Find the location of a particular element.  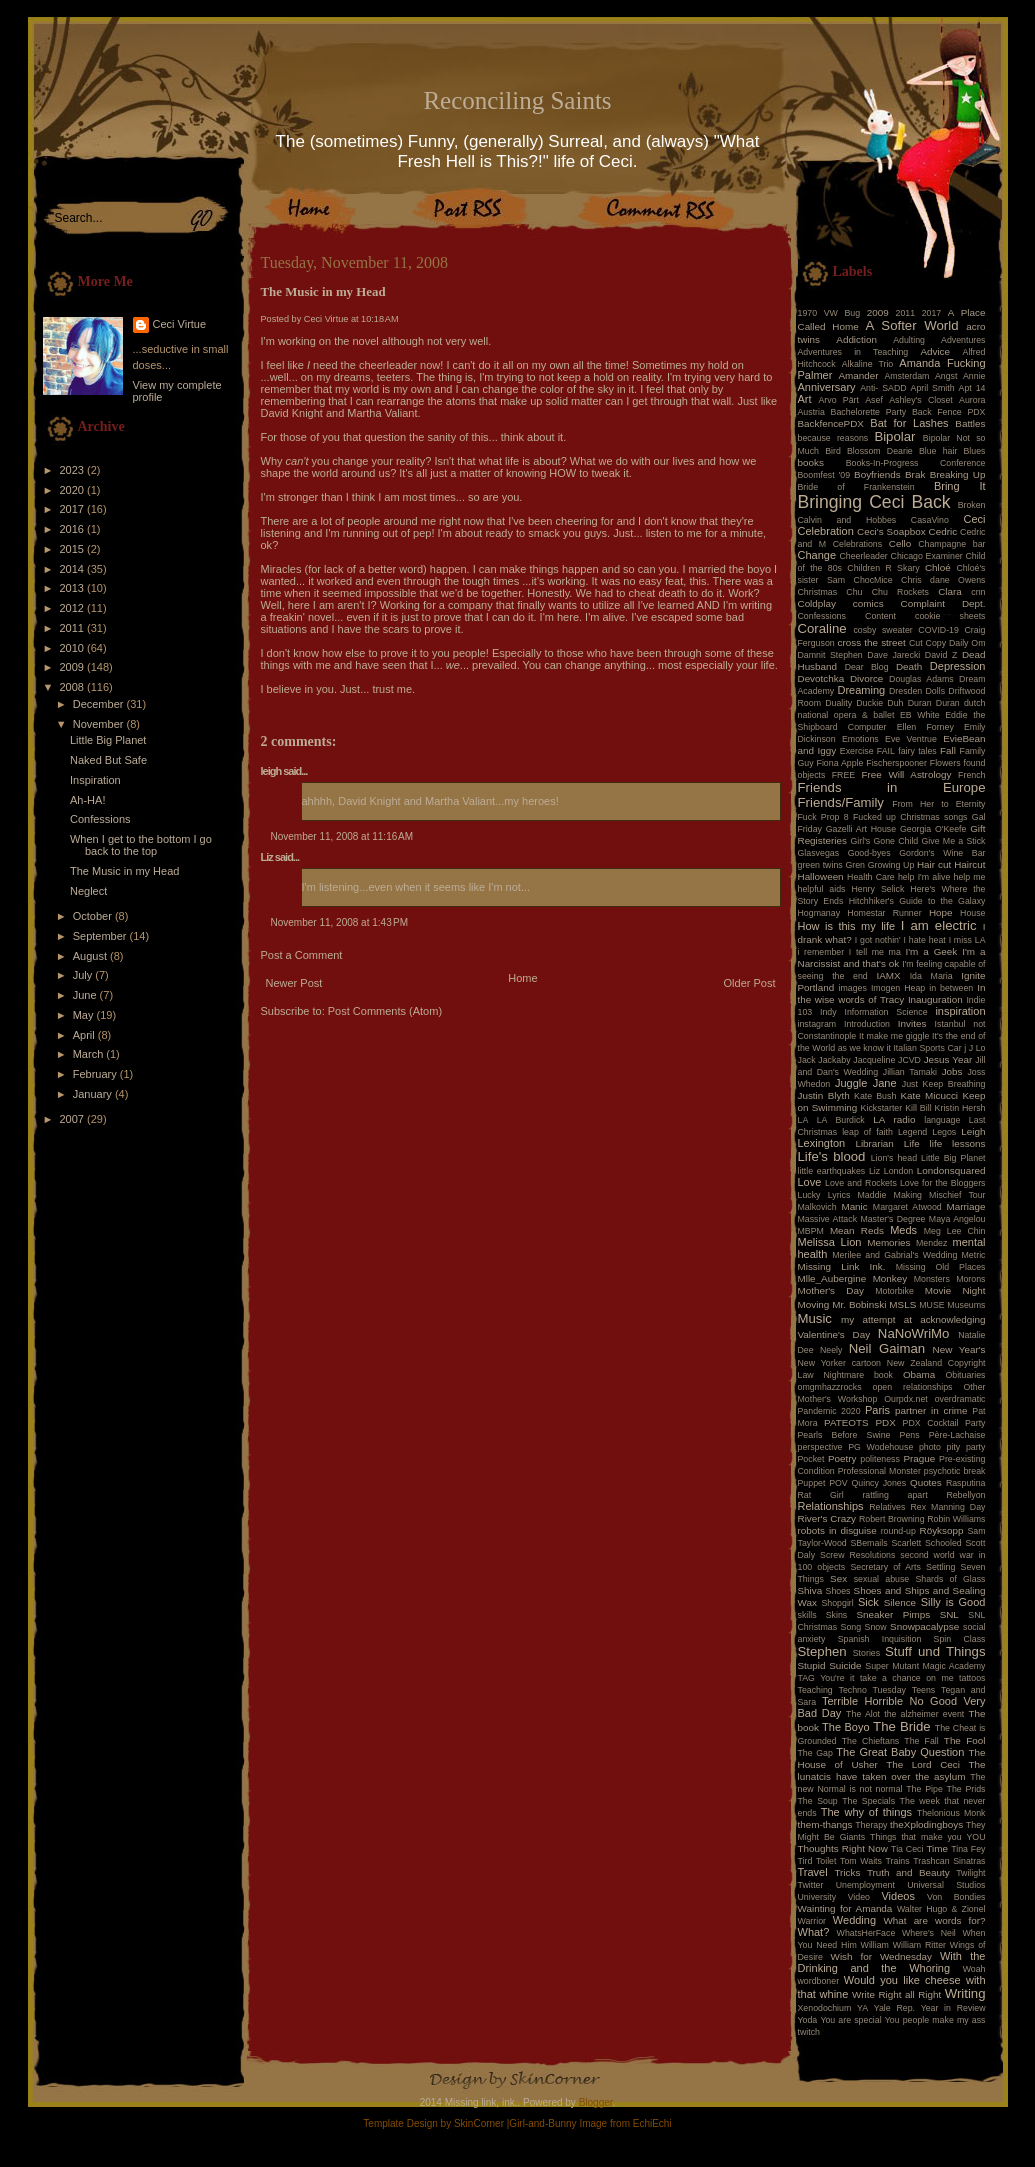

perspective is located at coordinates (820, 1447).